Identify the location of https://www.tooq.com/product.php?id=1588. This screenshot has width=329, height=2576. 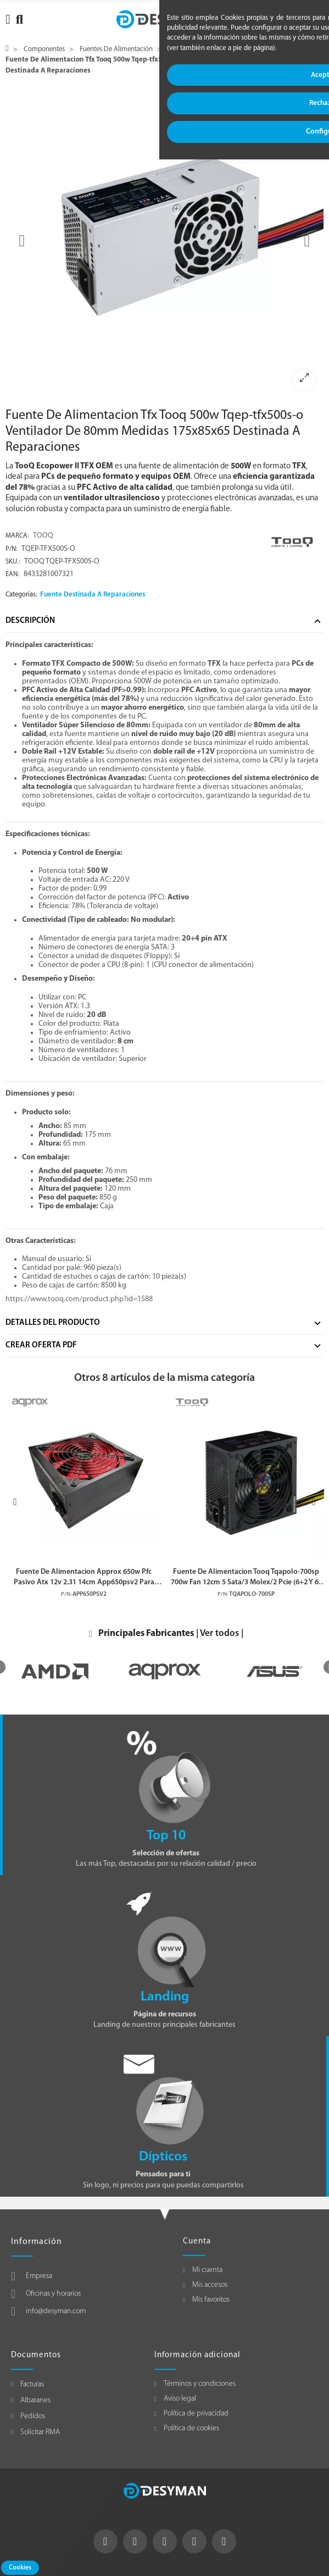
(79, 1299).